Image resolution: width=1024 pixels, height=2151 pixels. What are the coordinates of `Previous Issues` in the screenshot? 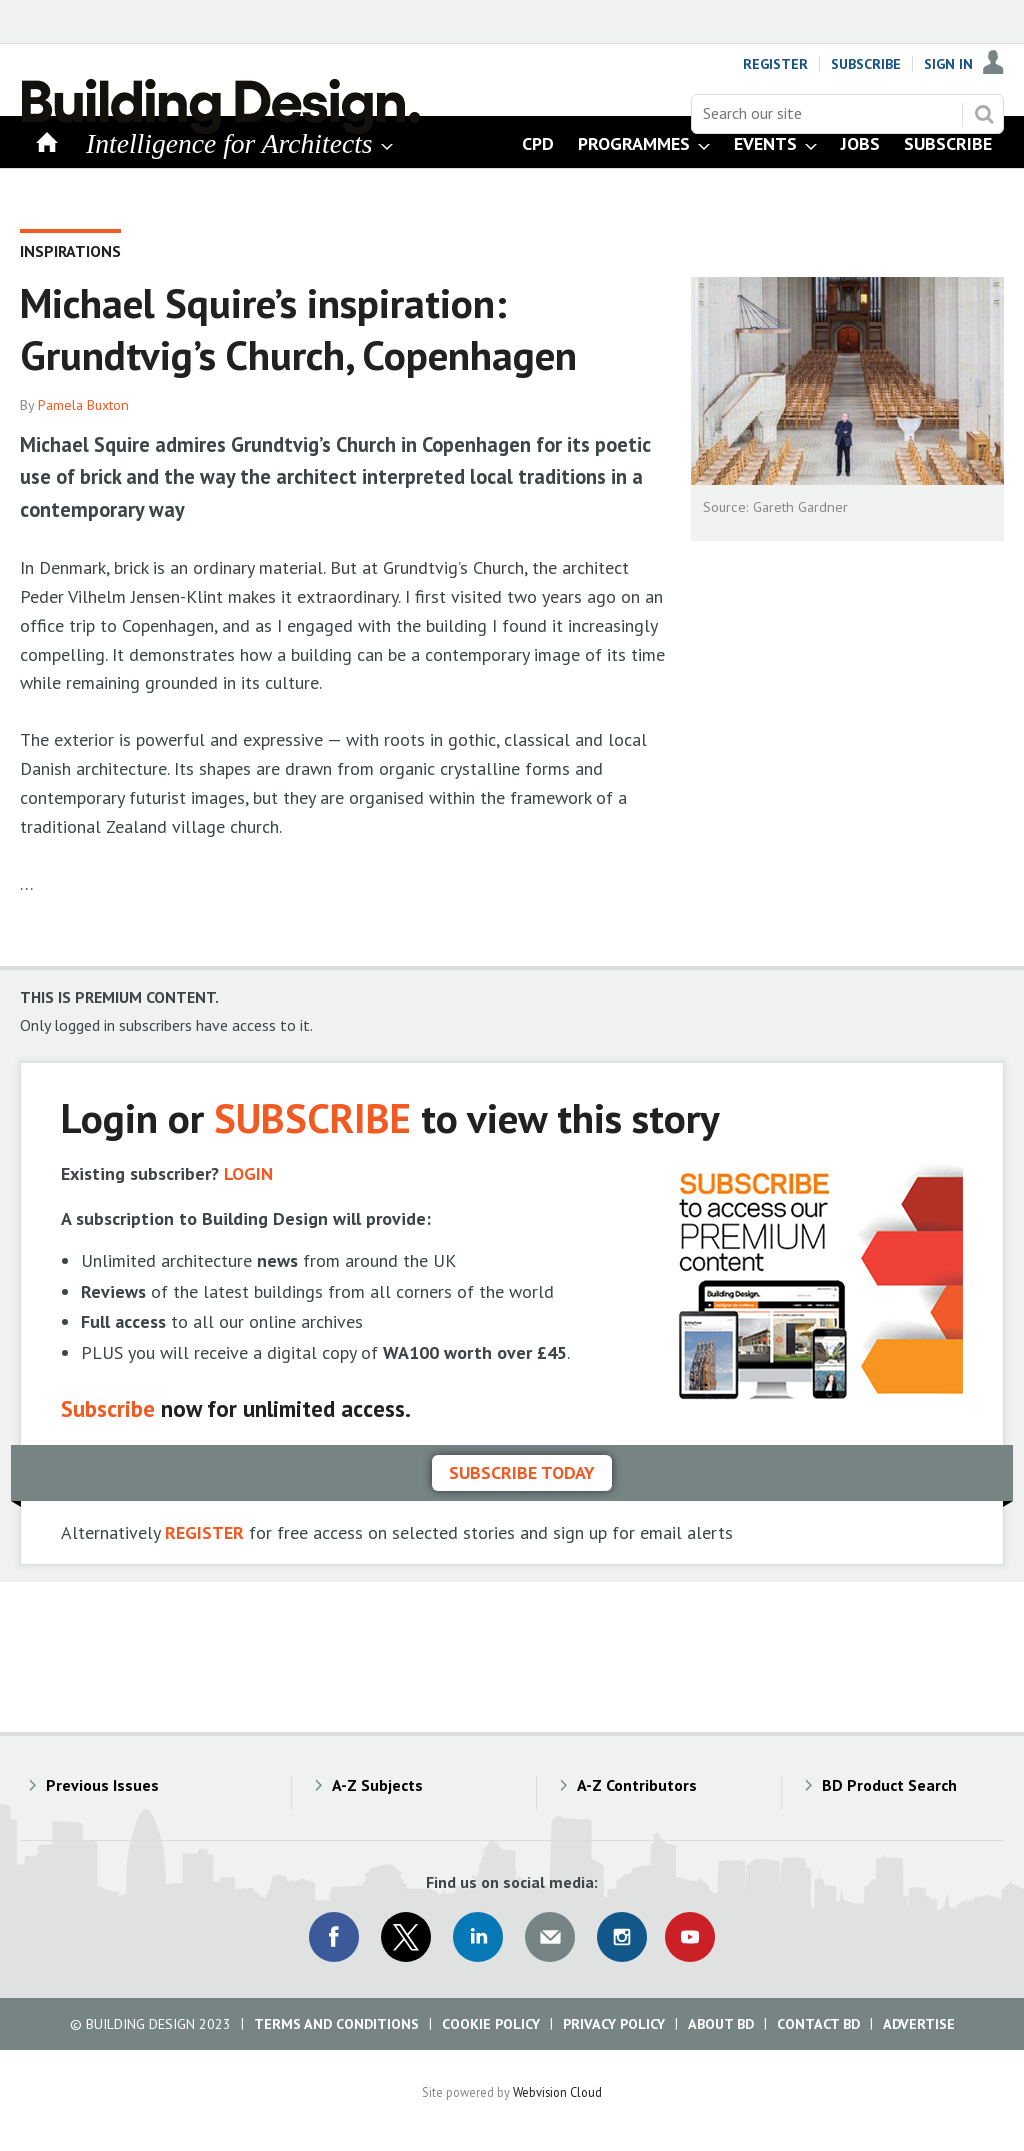 It's located at (102, 1785).